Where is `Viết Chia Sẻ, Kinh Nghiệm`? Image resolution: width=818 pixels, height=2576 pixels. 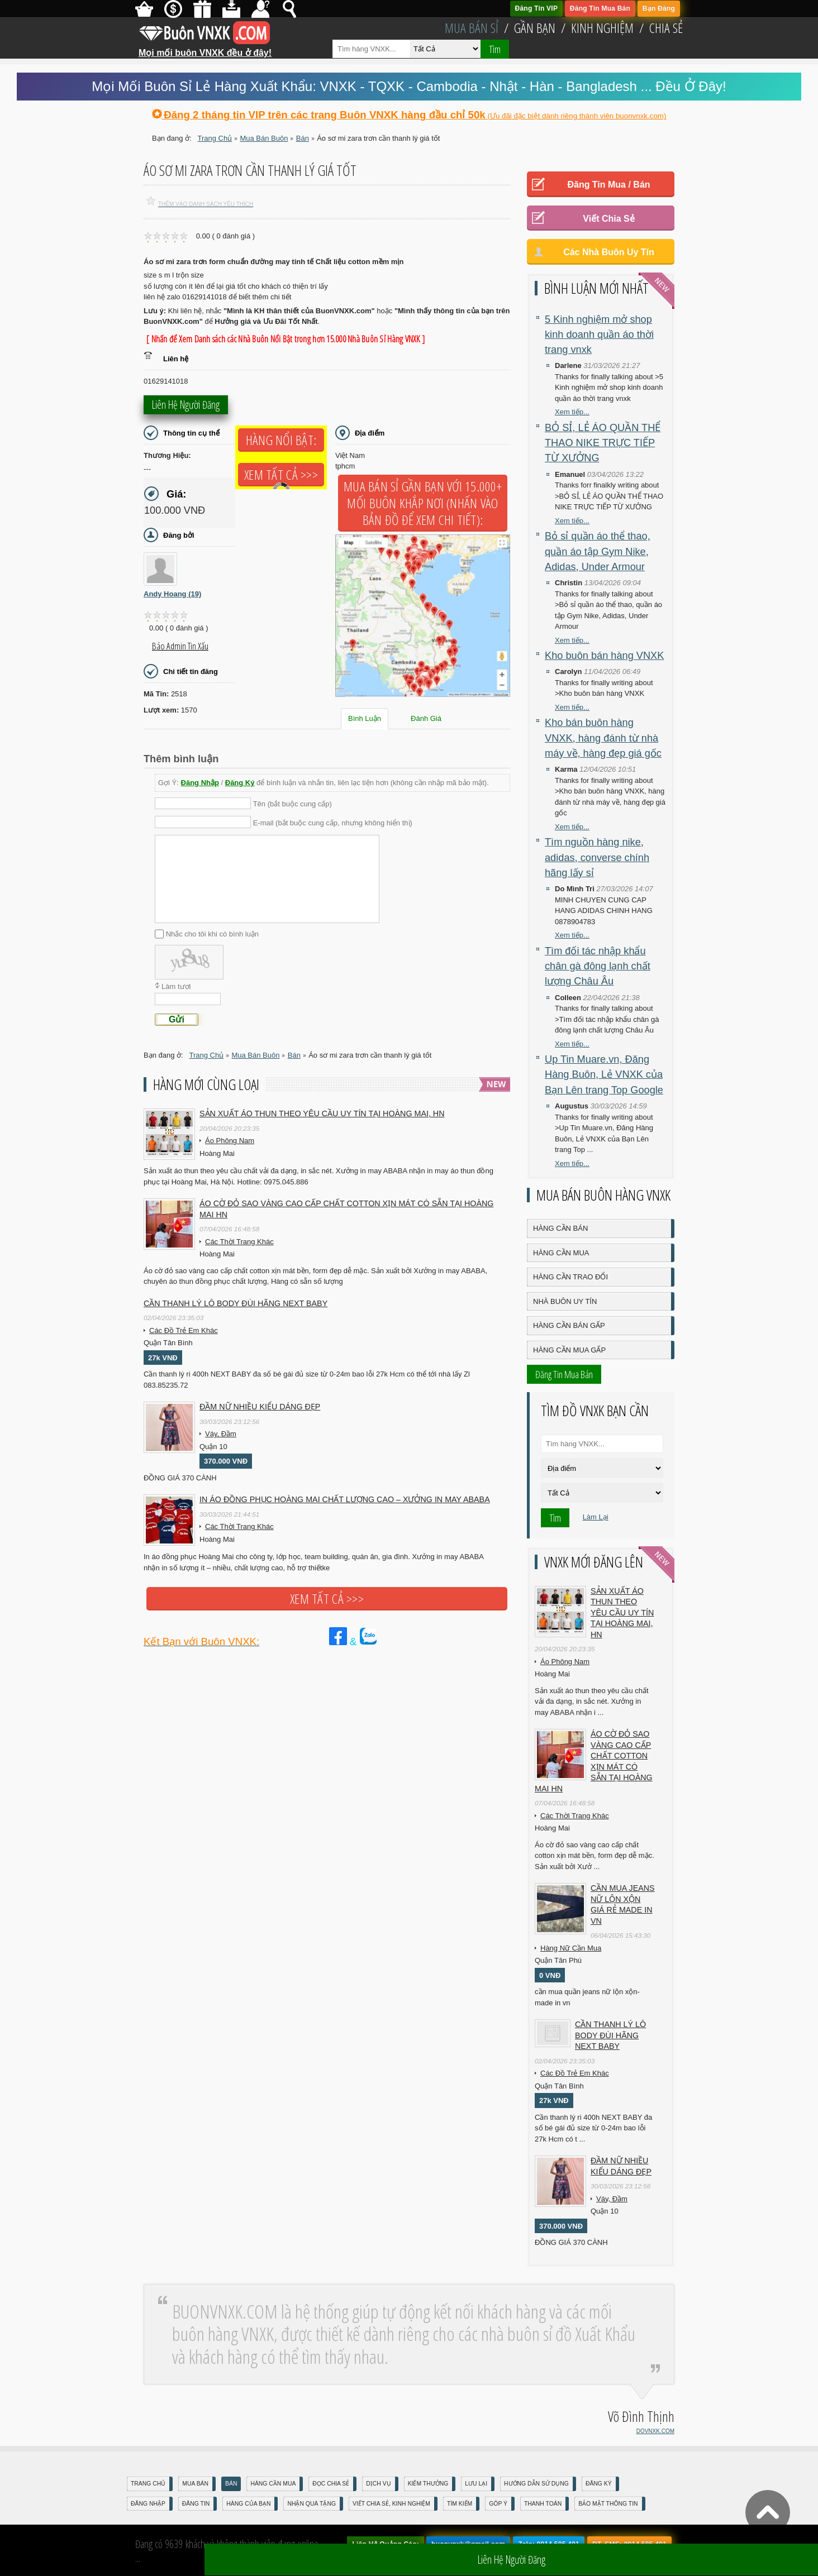 Viết Chia Sẻ, Kinh Nghiệm is located at coordinates (391, 2504).